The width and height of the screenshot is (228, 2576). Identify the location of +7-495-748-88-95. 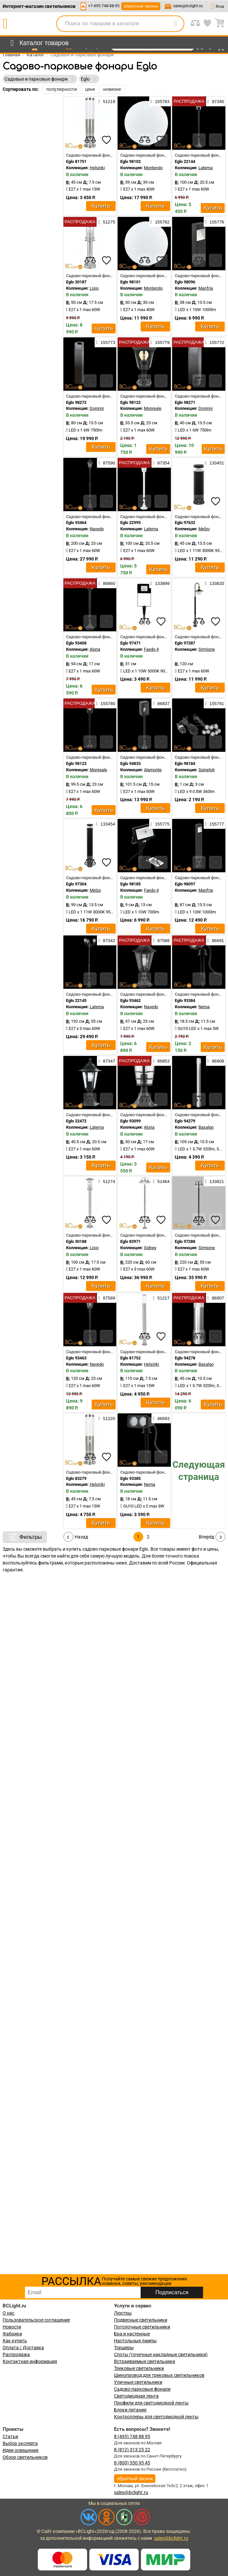
(104, 6).